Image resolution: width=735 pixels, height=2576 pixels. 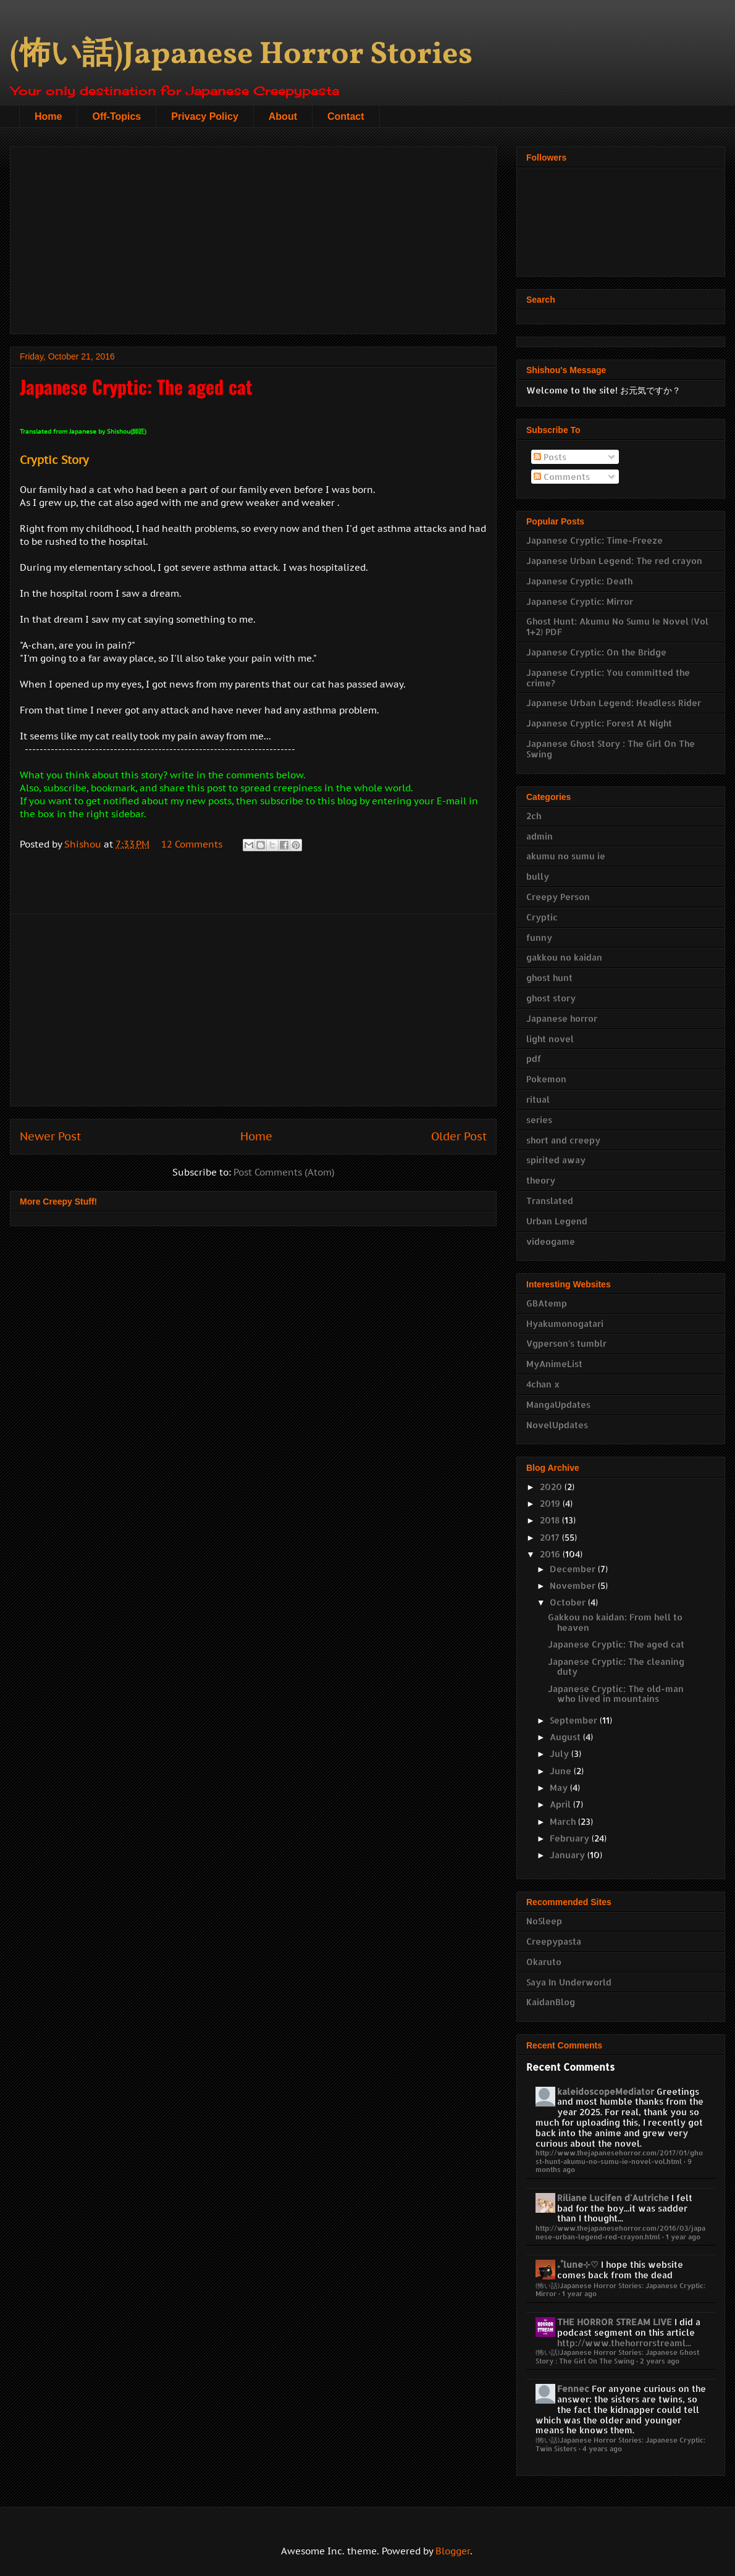 What do you see at coordinates (574, 1569) in the screenshot?
I see `December` at bounding box center [574, 1569].